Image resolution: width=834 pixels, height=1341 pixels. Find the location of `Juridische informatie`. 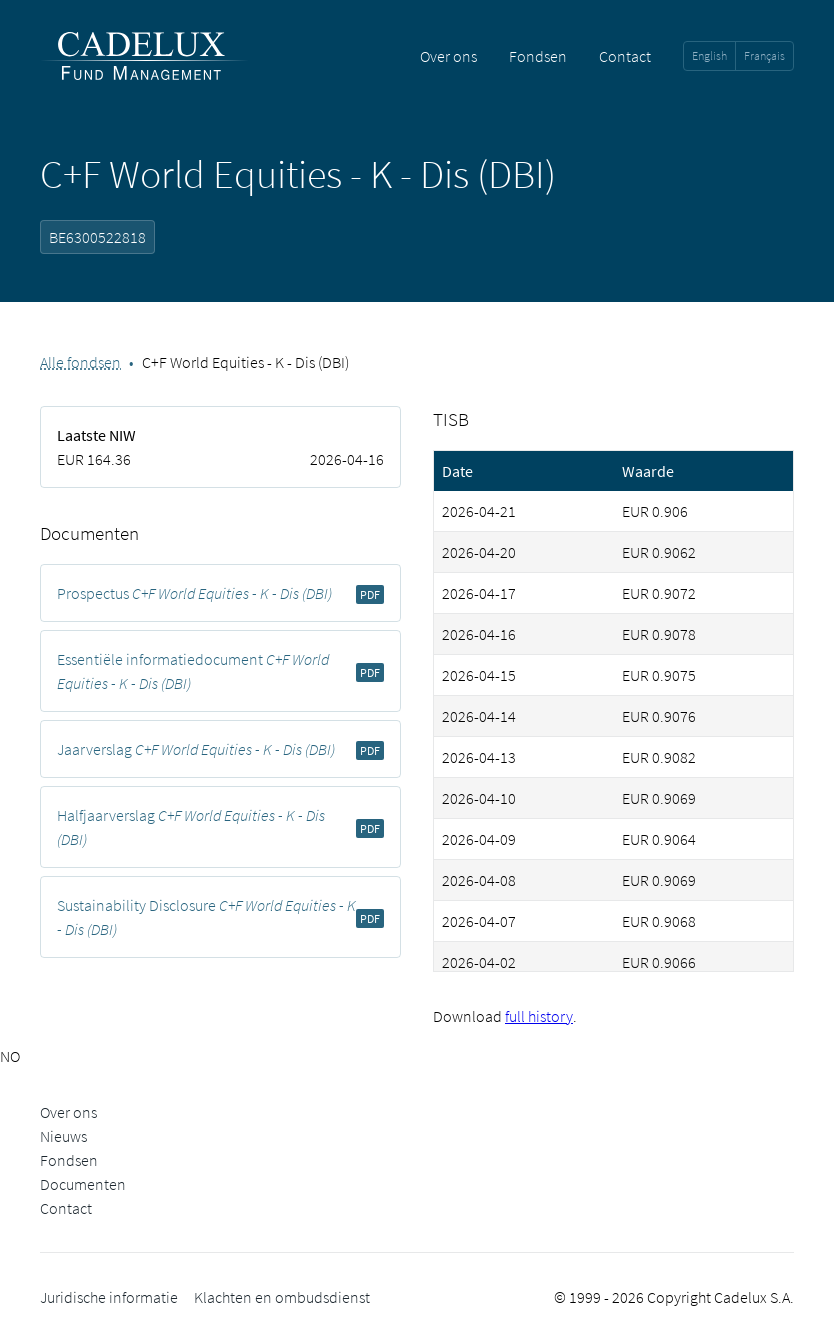

Juridische informatie is located at coordinates (109, 1297).